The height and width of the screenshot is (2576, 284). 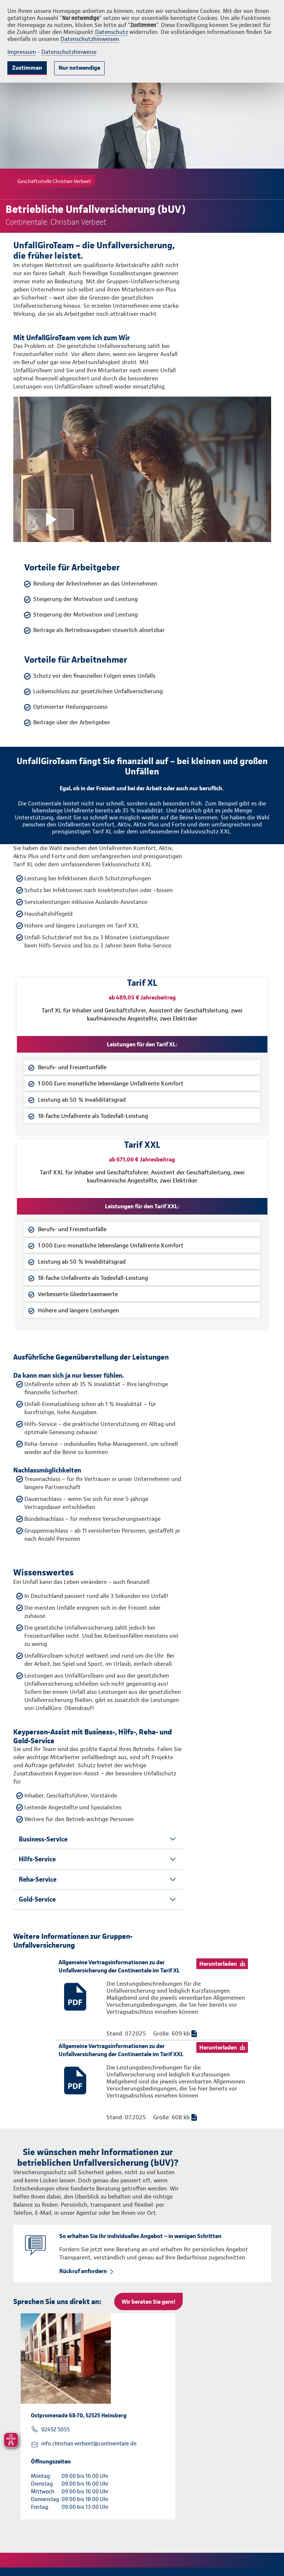 What do you see at coordinates (89, 38) in the screenshot?
I see `Datenschutzhinweisen` at bounding box center [89, 38].